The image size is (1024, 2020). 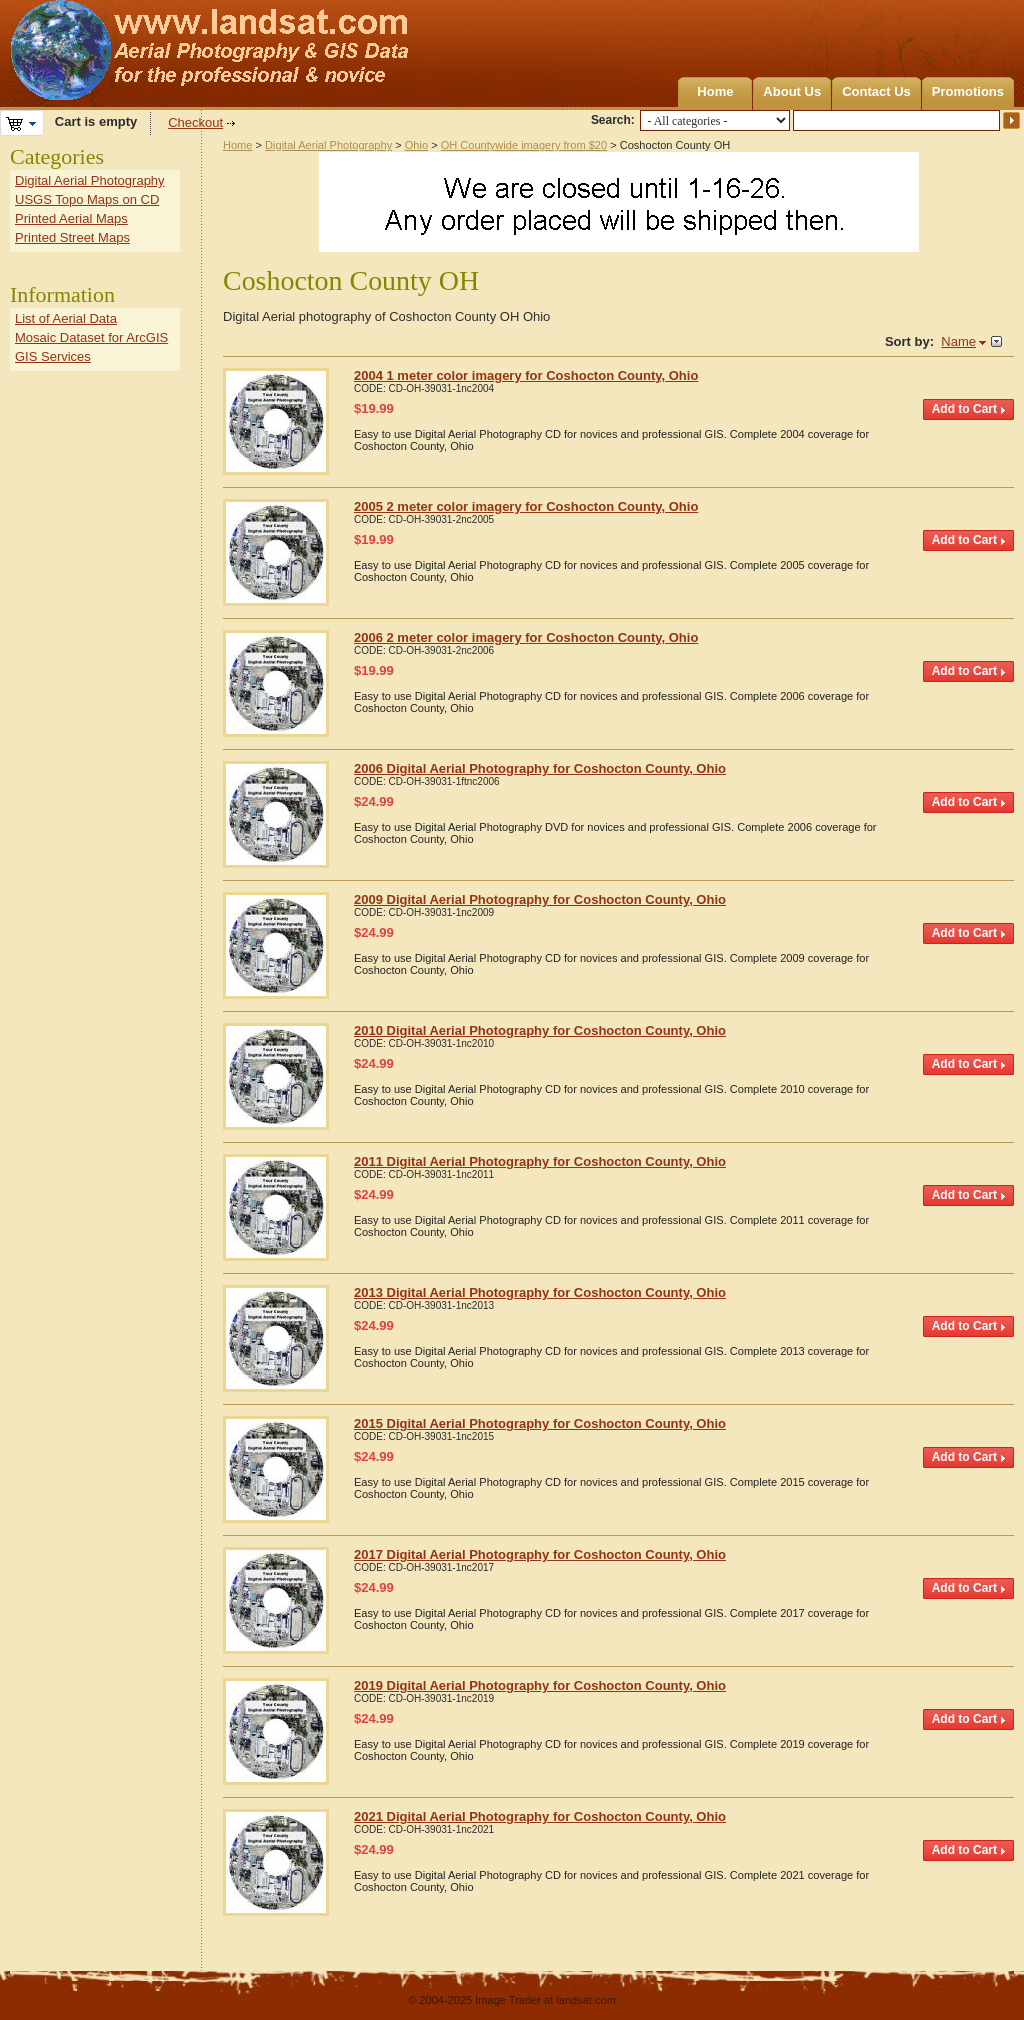 I want to click on Name, so click(x=958, y=341).